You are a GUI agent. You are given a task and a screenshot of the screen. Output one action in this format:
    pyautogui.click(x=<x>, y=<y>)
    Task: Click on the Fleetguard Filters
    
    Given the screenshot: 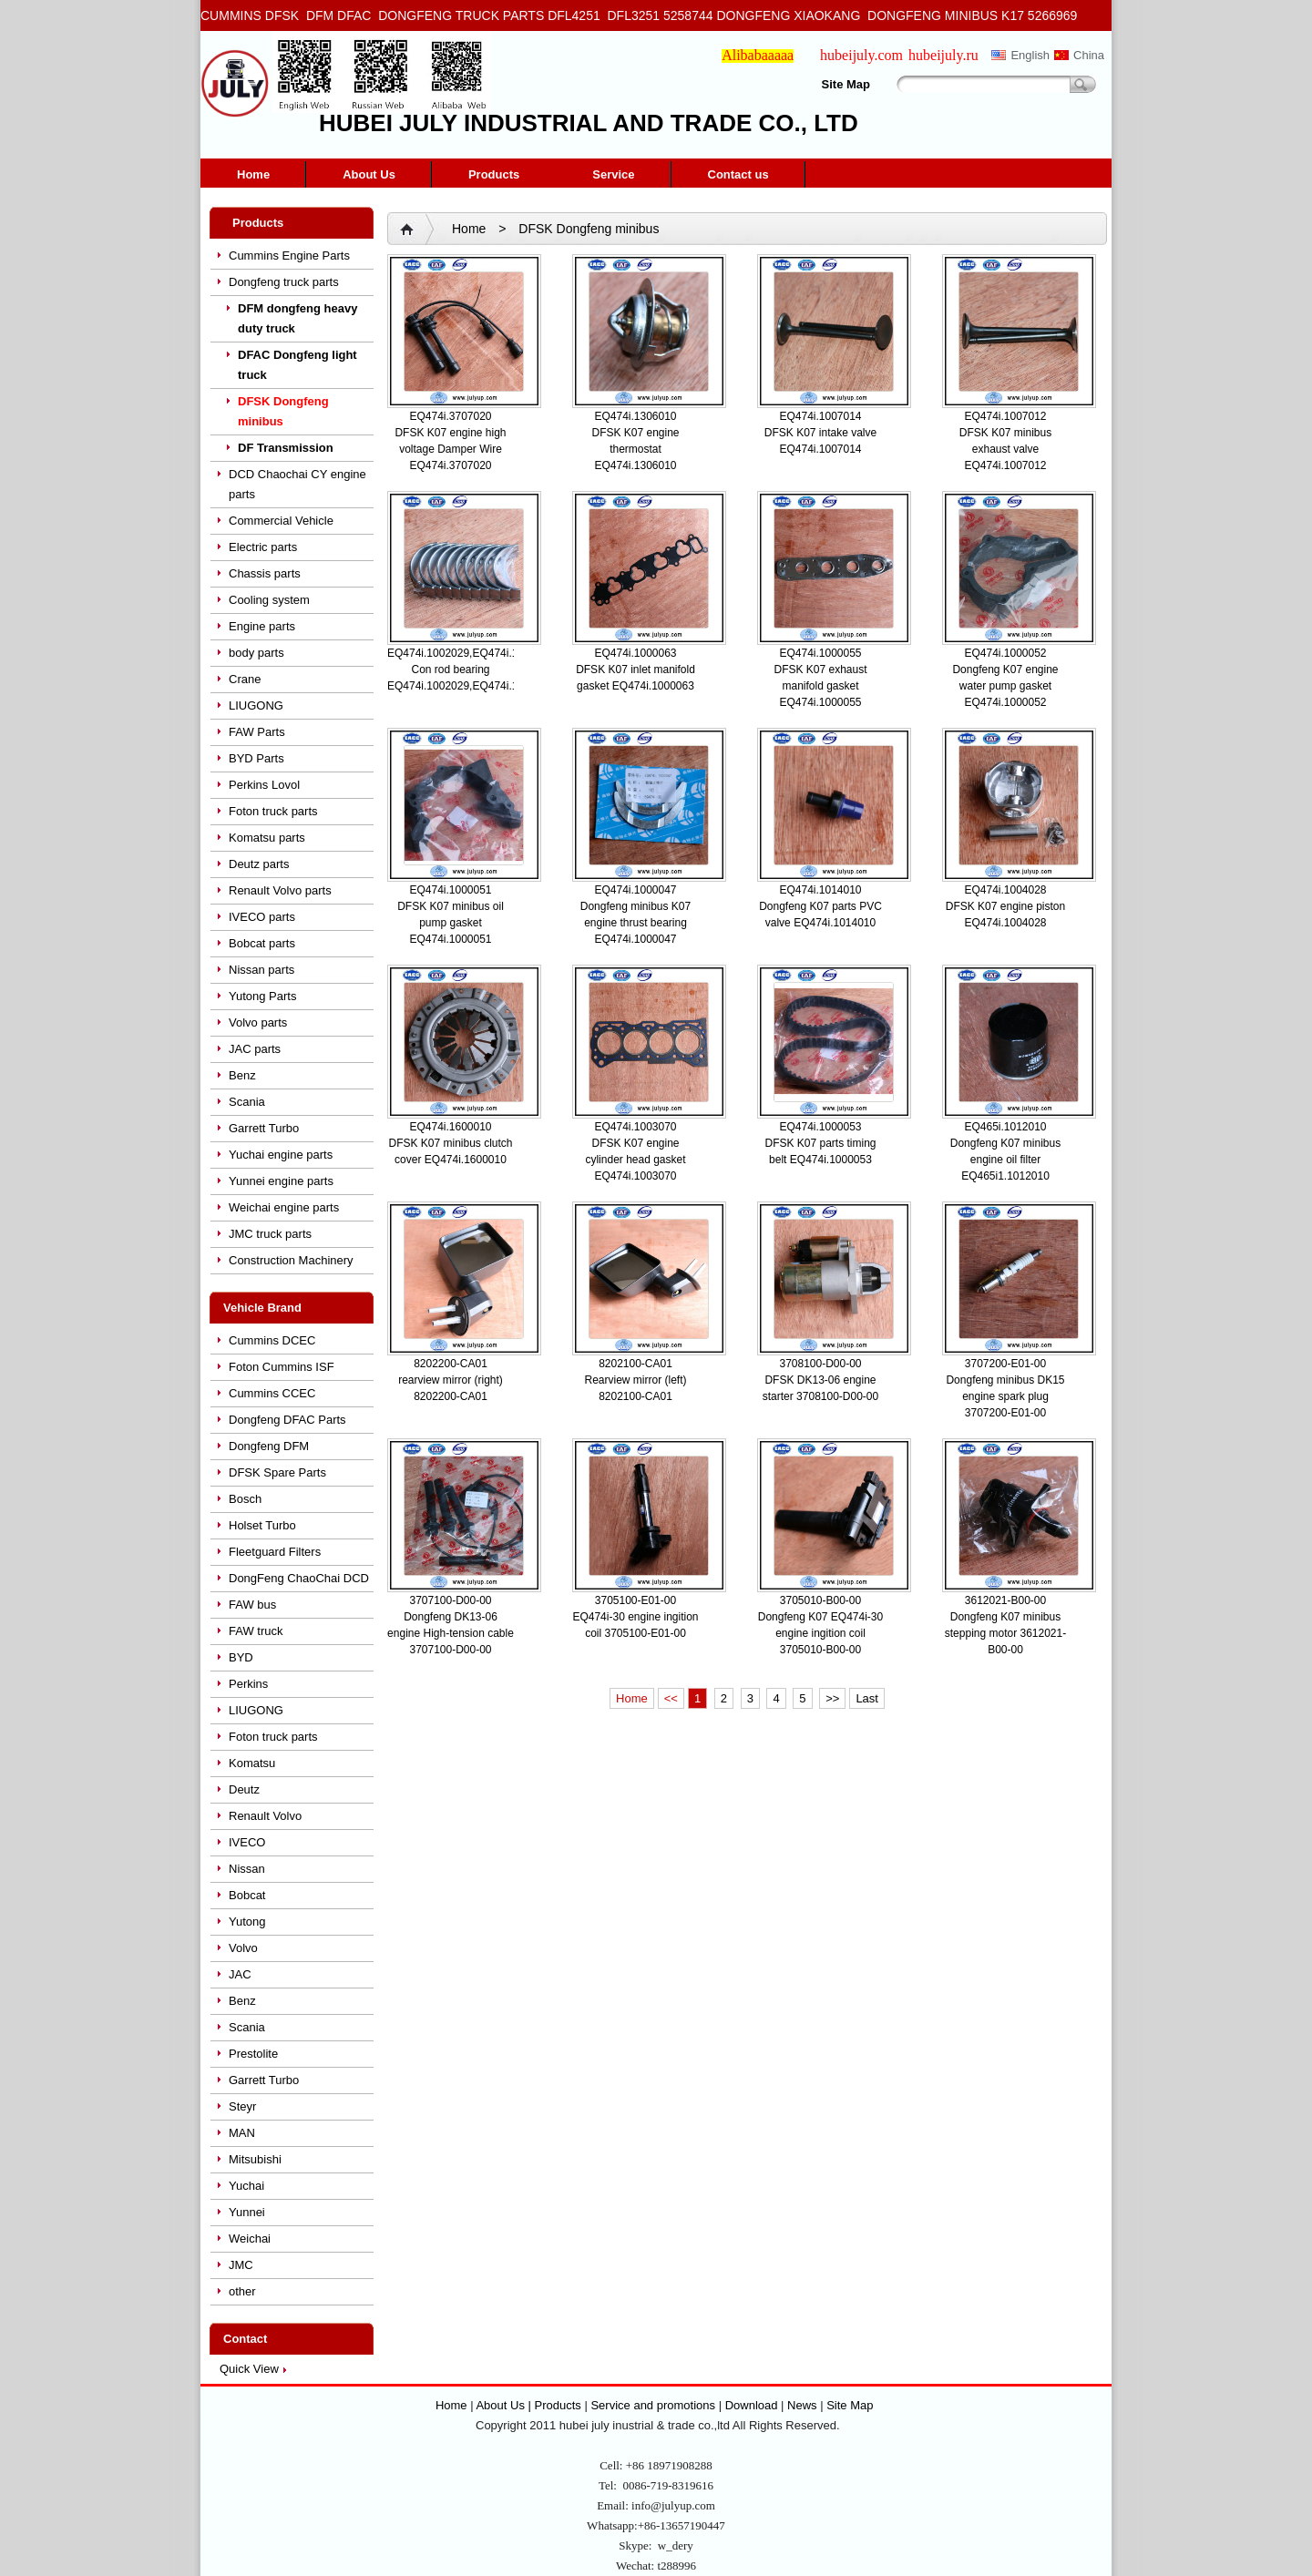 What is the action you would take?
    pyautogui.click(x=275, y=1552)
    